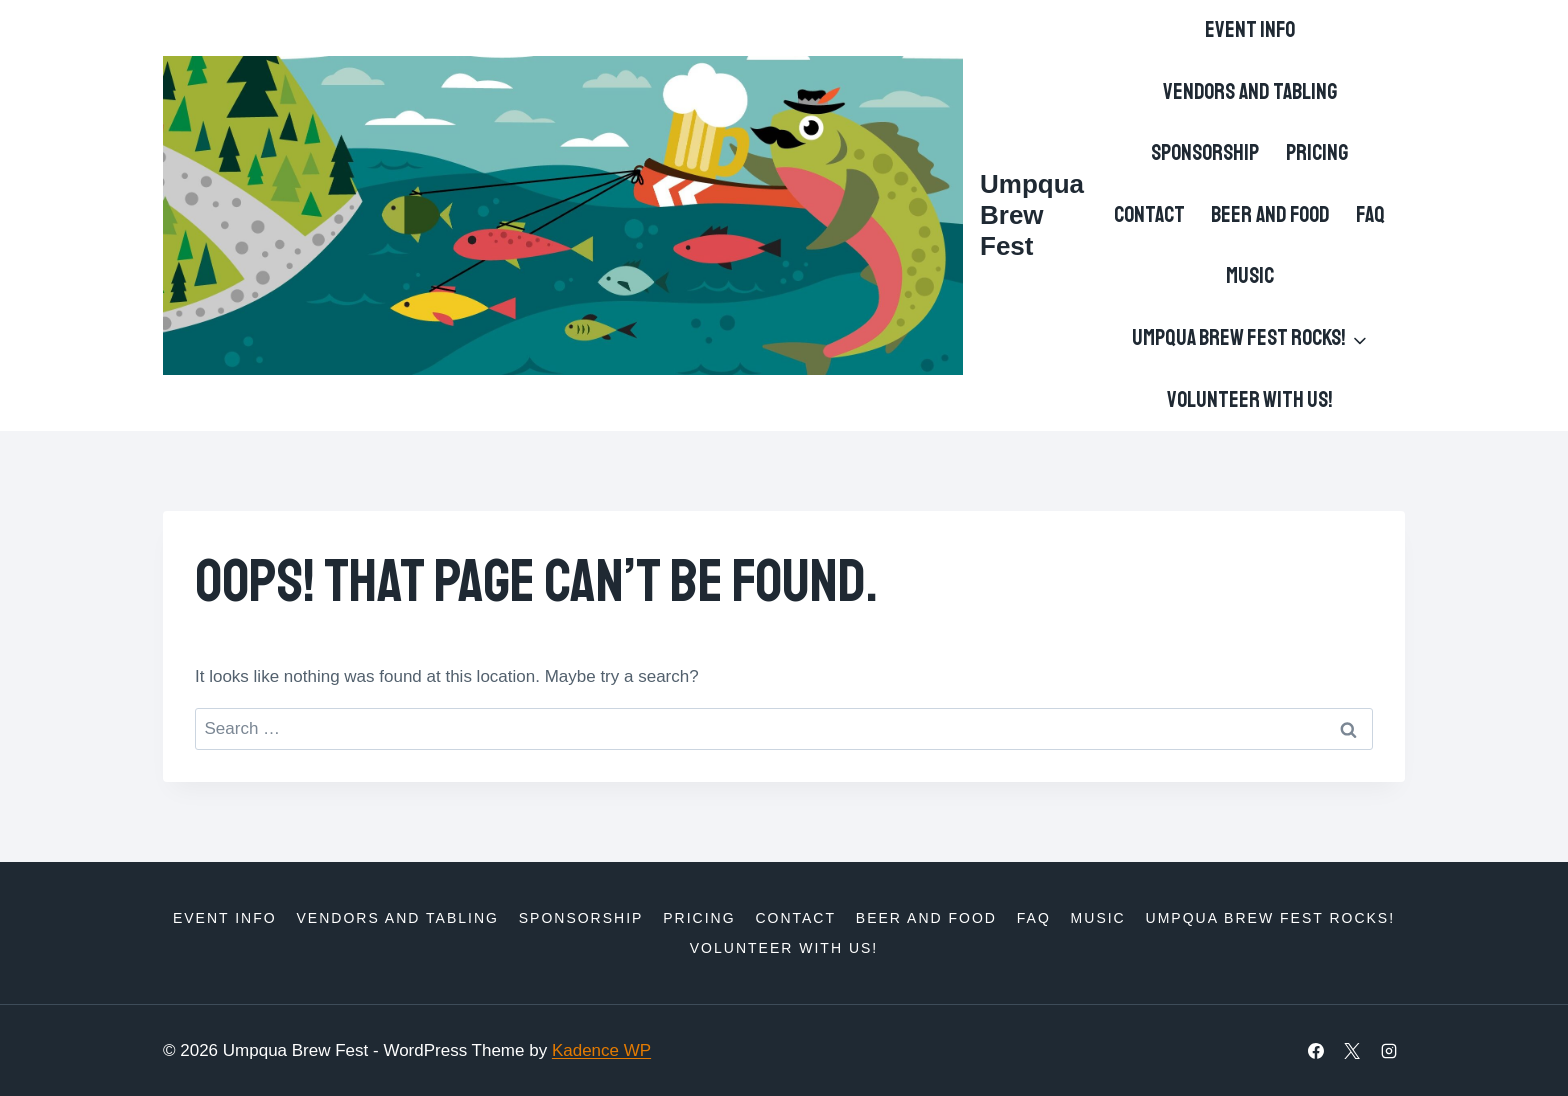 The image size is (1568, 1096). Describe the element at coordinates (1317, 153) in the screenshot. I see `Pricing` at that location.